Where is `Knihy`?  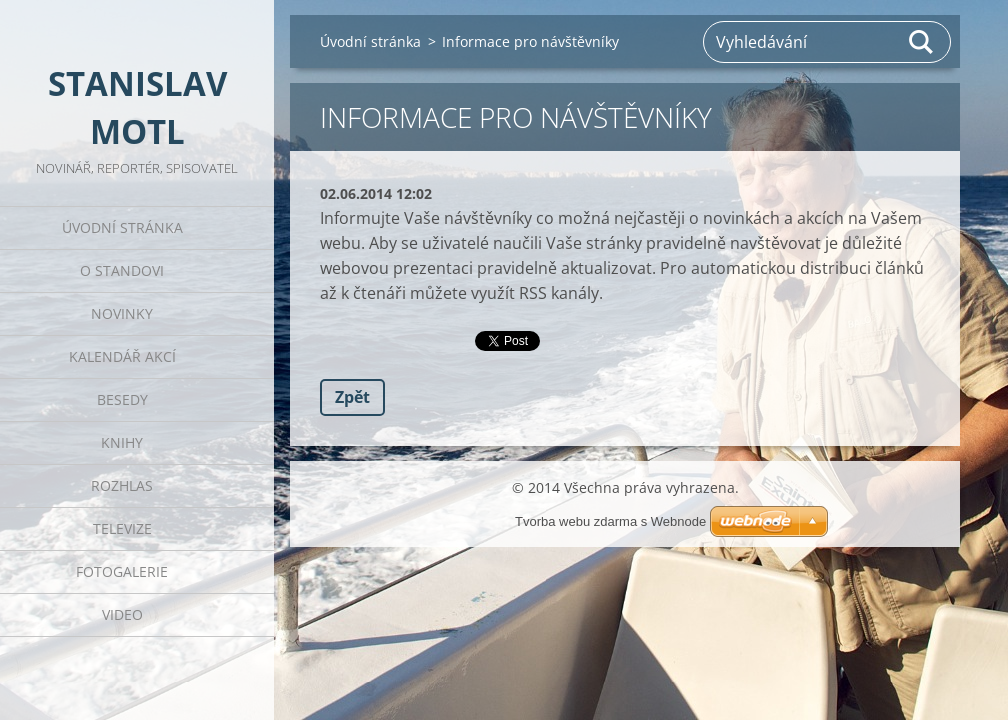 Knihy is located at coordinates (122, 442).